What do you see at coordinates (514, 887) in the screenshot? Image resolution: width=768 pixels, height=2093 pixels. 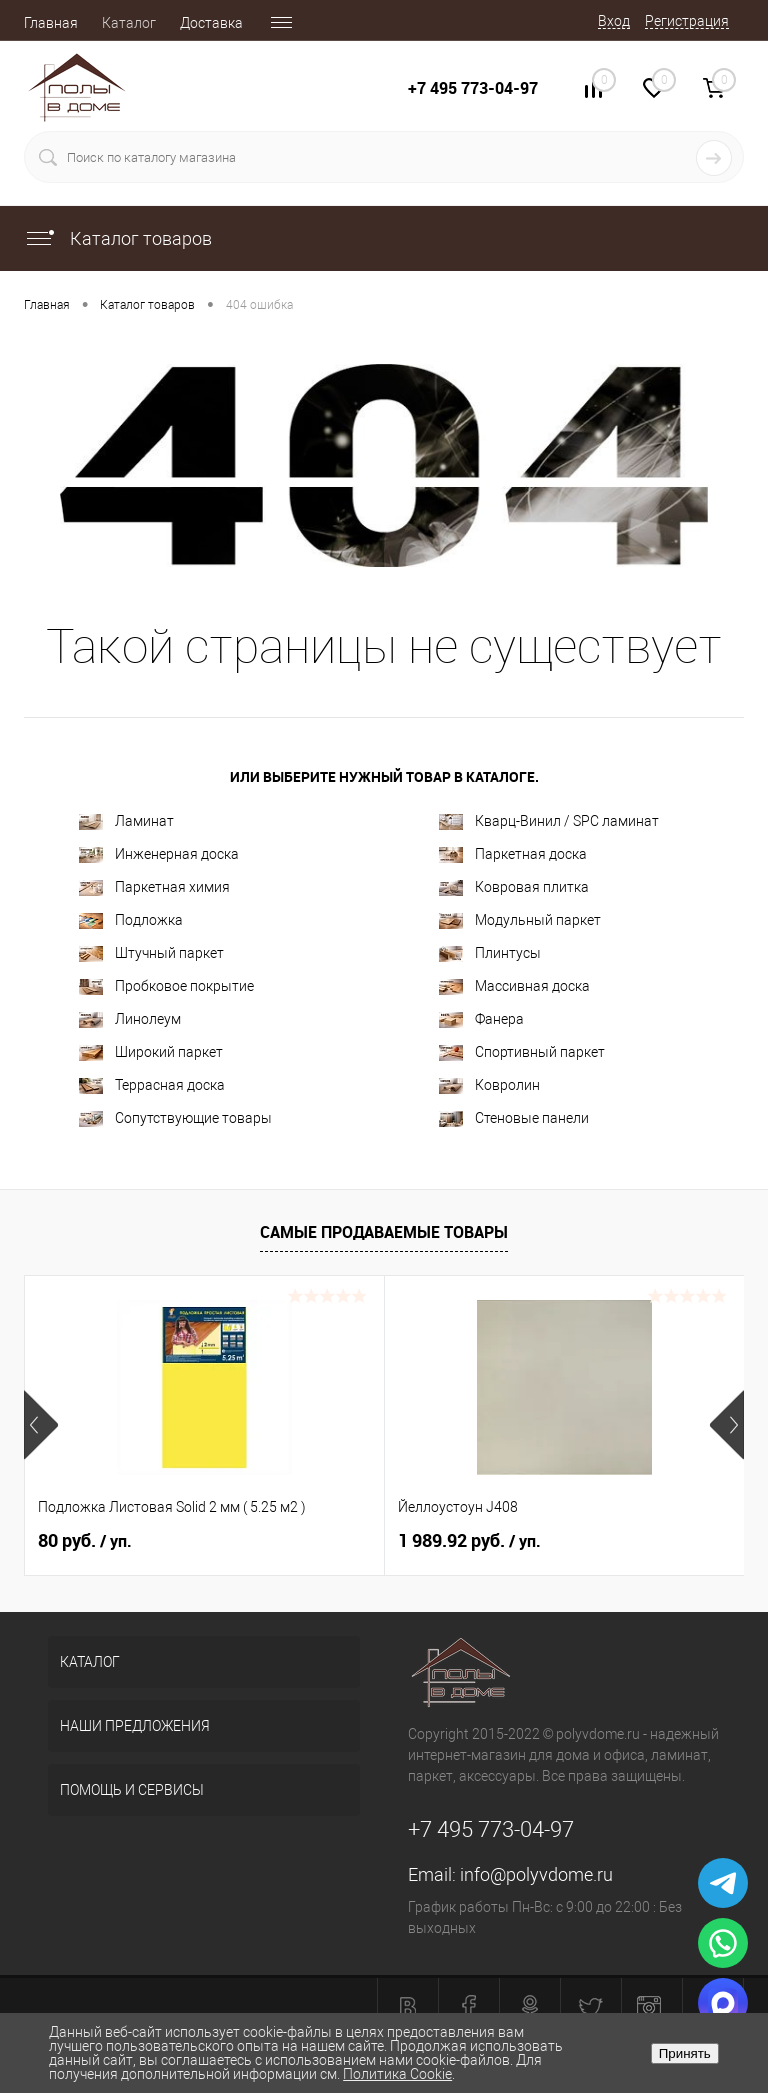 I see `Ковровая плитка` at bounding box center [514, 887].